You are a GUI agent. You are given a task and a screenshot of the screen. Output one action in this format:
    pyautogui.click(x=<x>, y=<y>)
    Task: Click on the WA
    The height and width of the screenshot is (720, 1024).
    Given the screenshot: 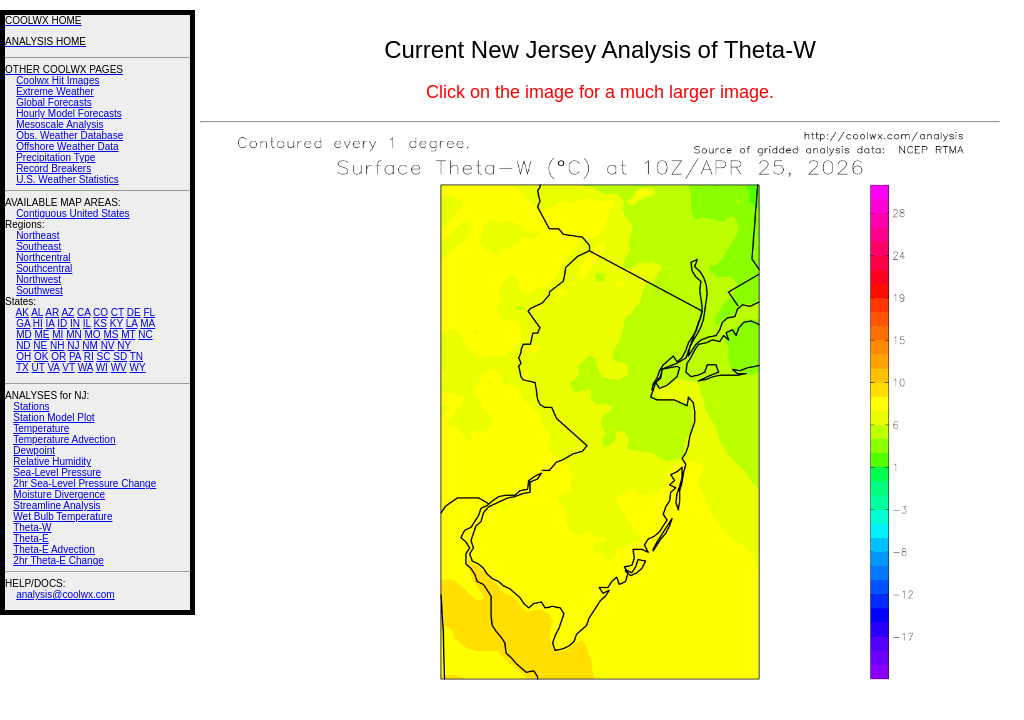 What is the action you would take?
    pyautogui.click(x=85, y=367)
    